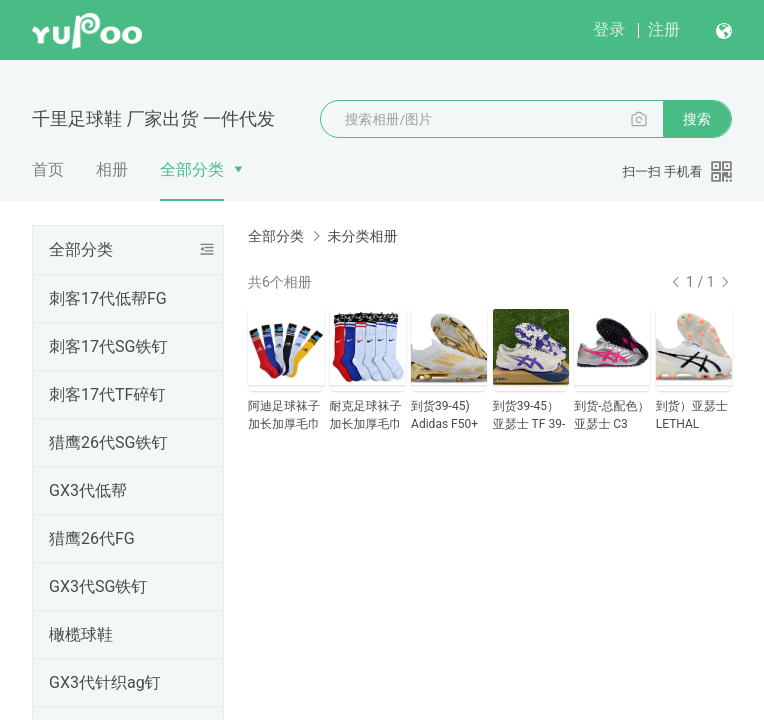 This screenshot has height=720, width=764. Describe the element at coordinates (362, 236) in the screenshot. I see `未分类相册` at that location.